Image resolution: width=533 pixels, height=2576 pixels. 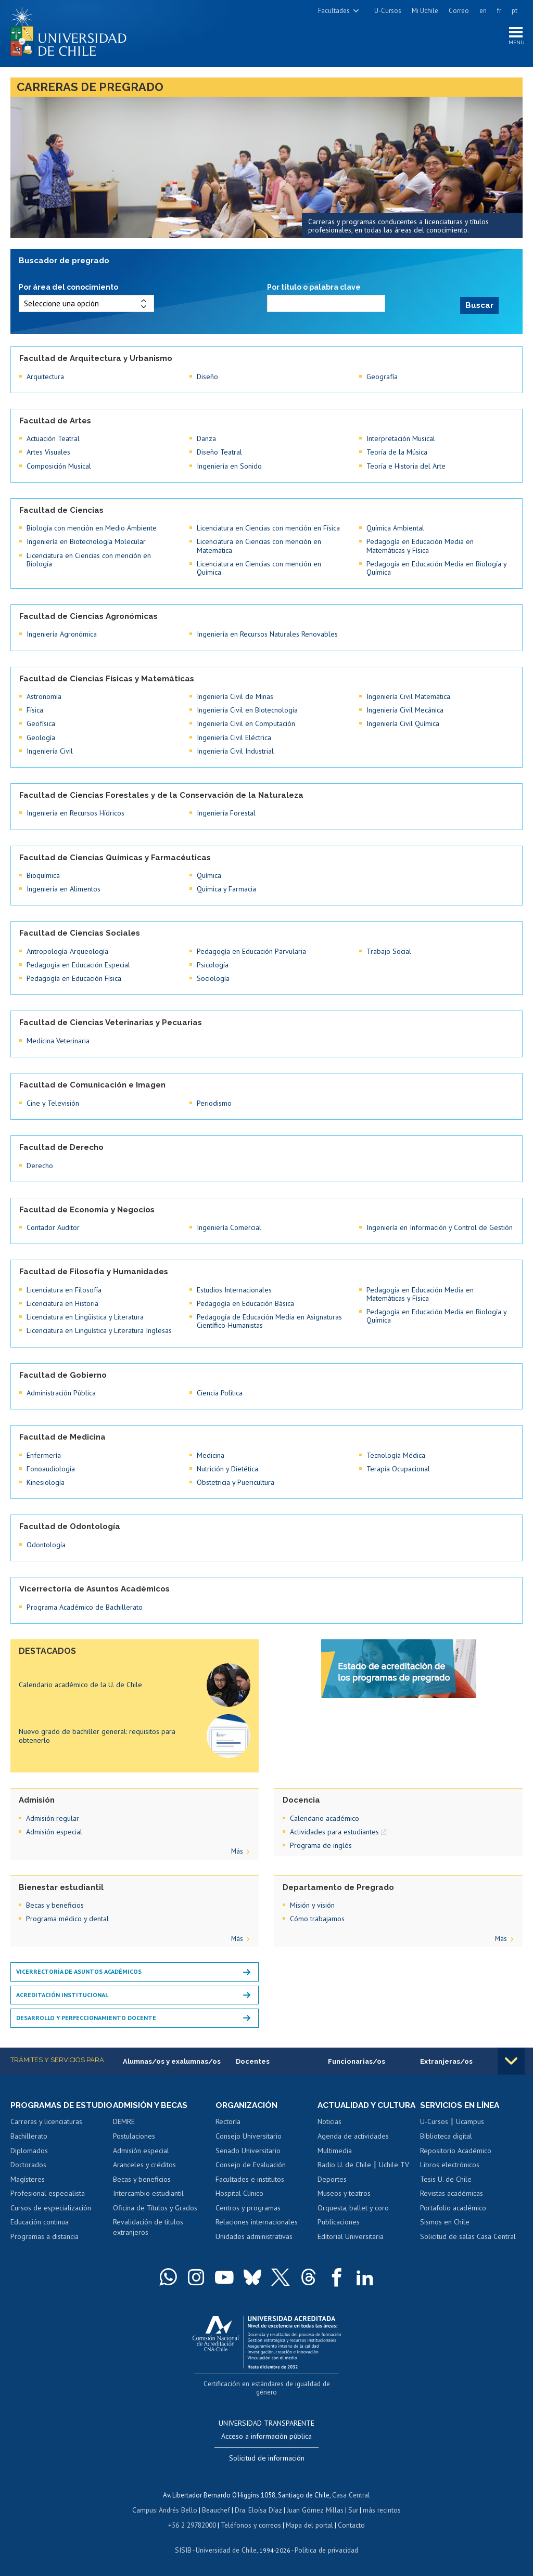 What do you see at coordinates (351, 2508) in the screenshot?
I see `Sur` at bounding box center [351, 2508].